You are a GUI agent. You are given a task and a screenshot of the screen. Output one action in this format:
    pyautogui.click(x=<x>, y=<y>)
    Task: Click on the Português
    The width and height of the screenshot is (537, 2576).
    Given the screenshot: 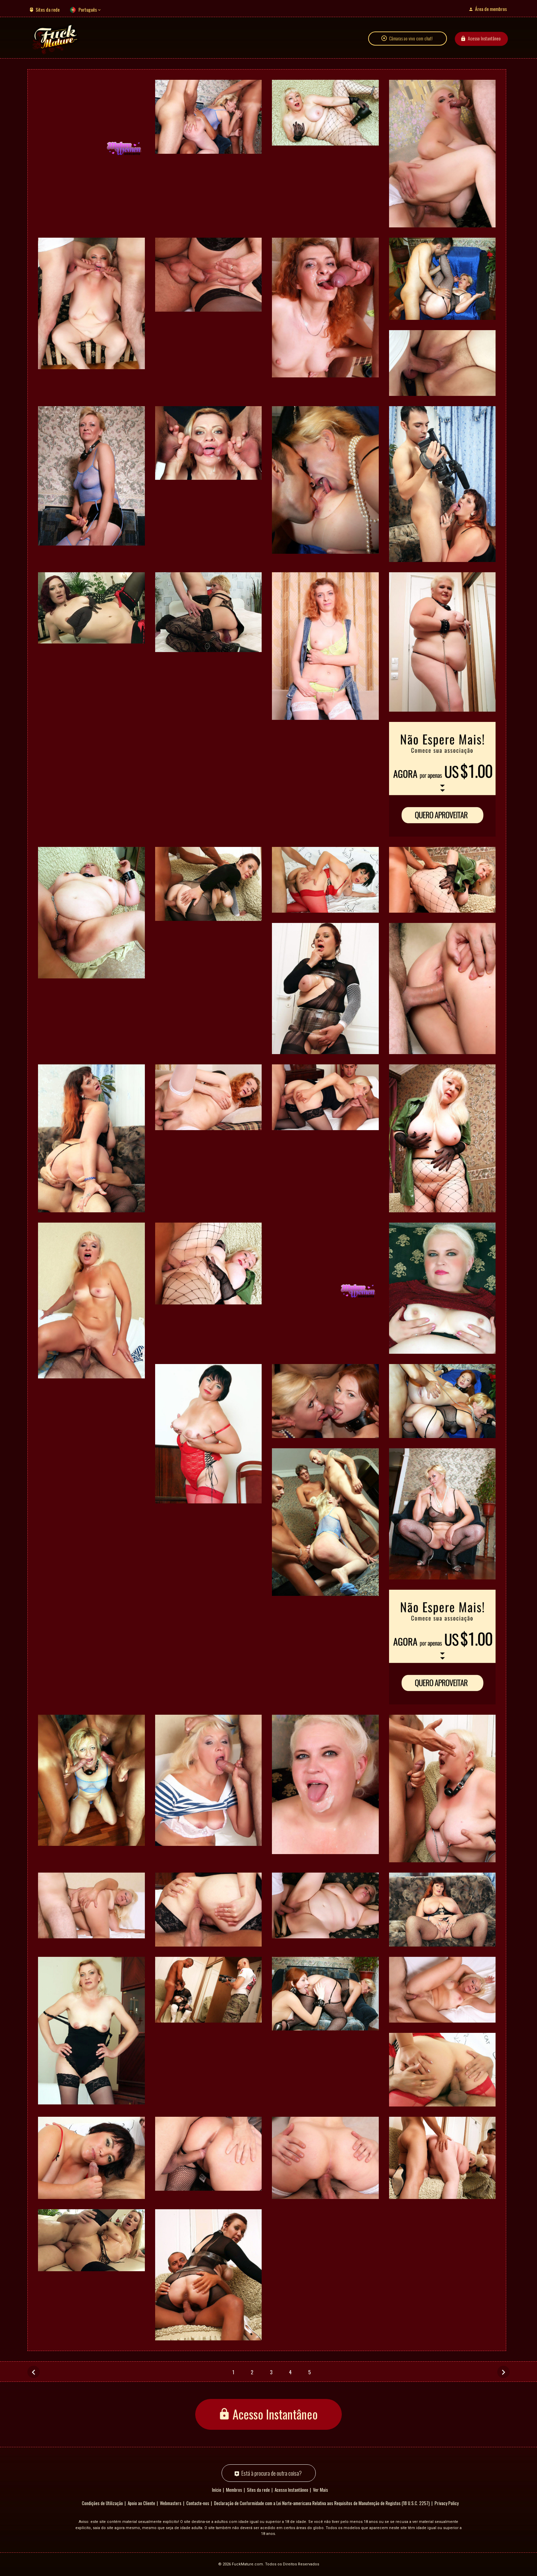 What is the action you would take?
    pyautogui.click(x=87, y=9)
    